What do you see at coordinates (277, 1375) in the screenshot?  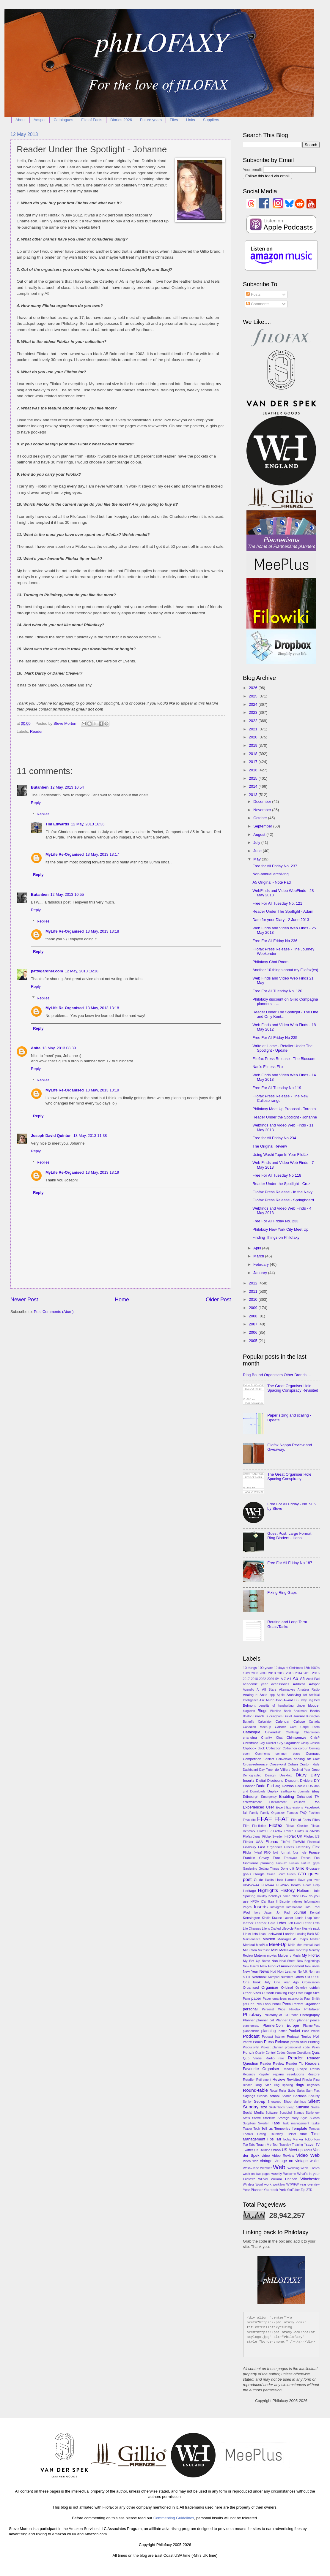 I see `Ring Bound Organisers Other Brands....` at bounding box center [277, 1375].